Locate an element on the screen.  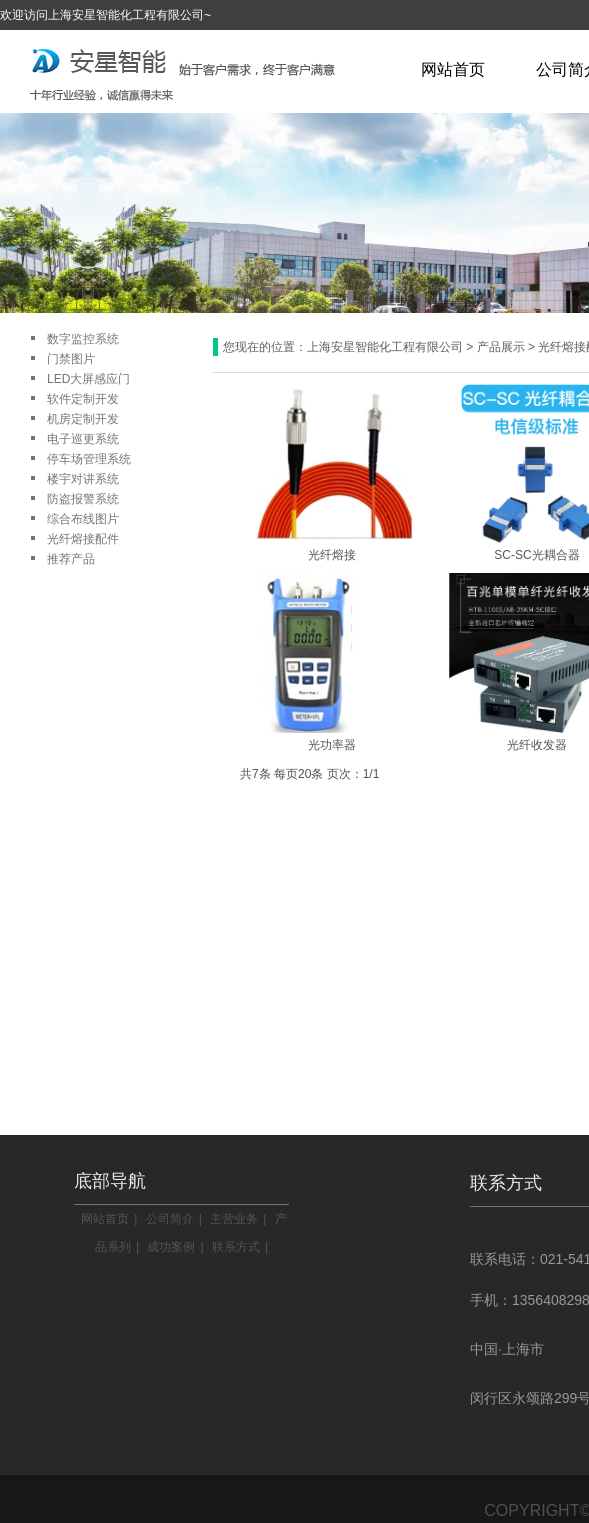
上海安星智能化工程有限公司 is located at coordinates (385, 347).